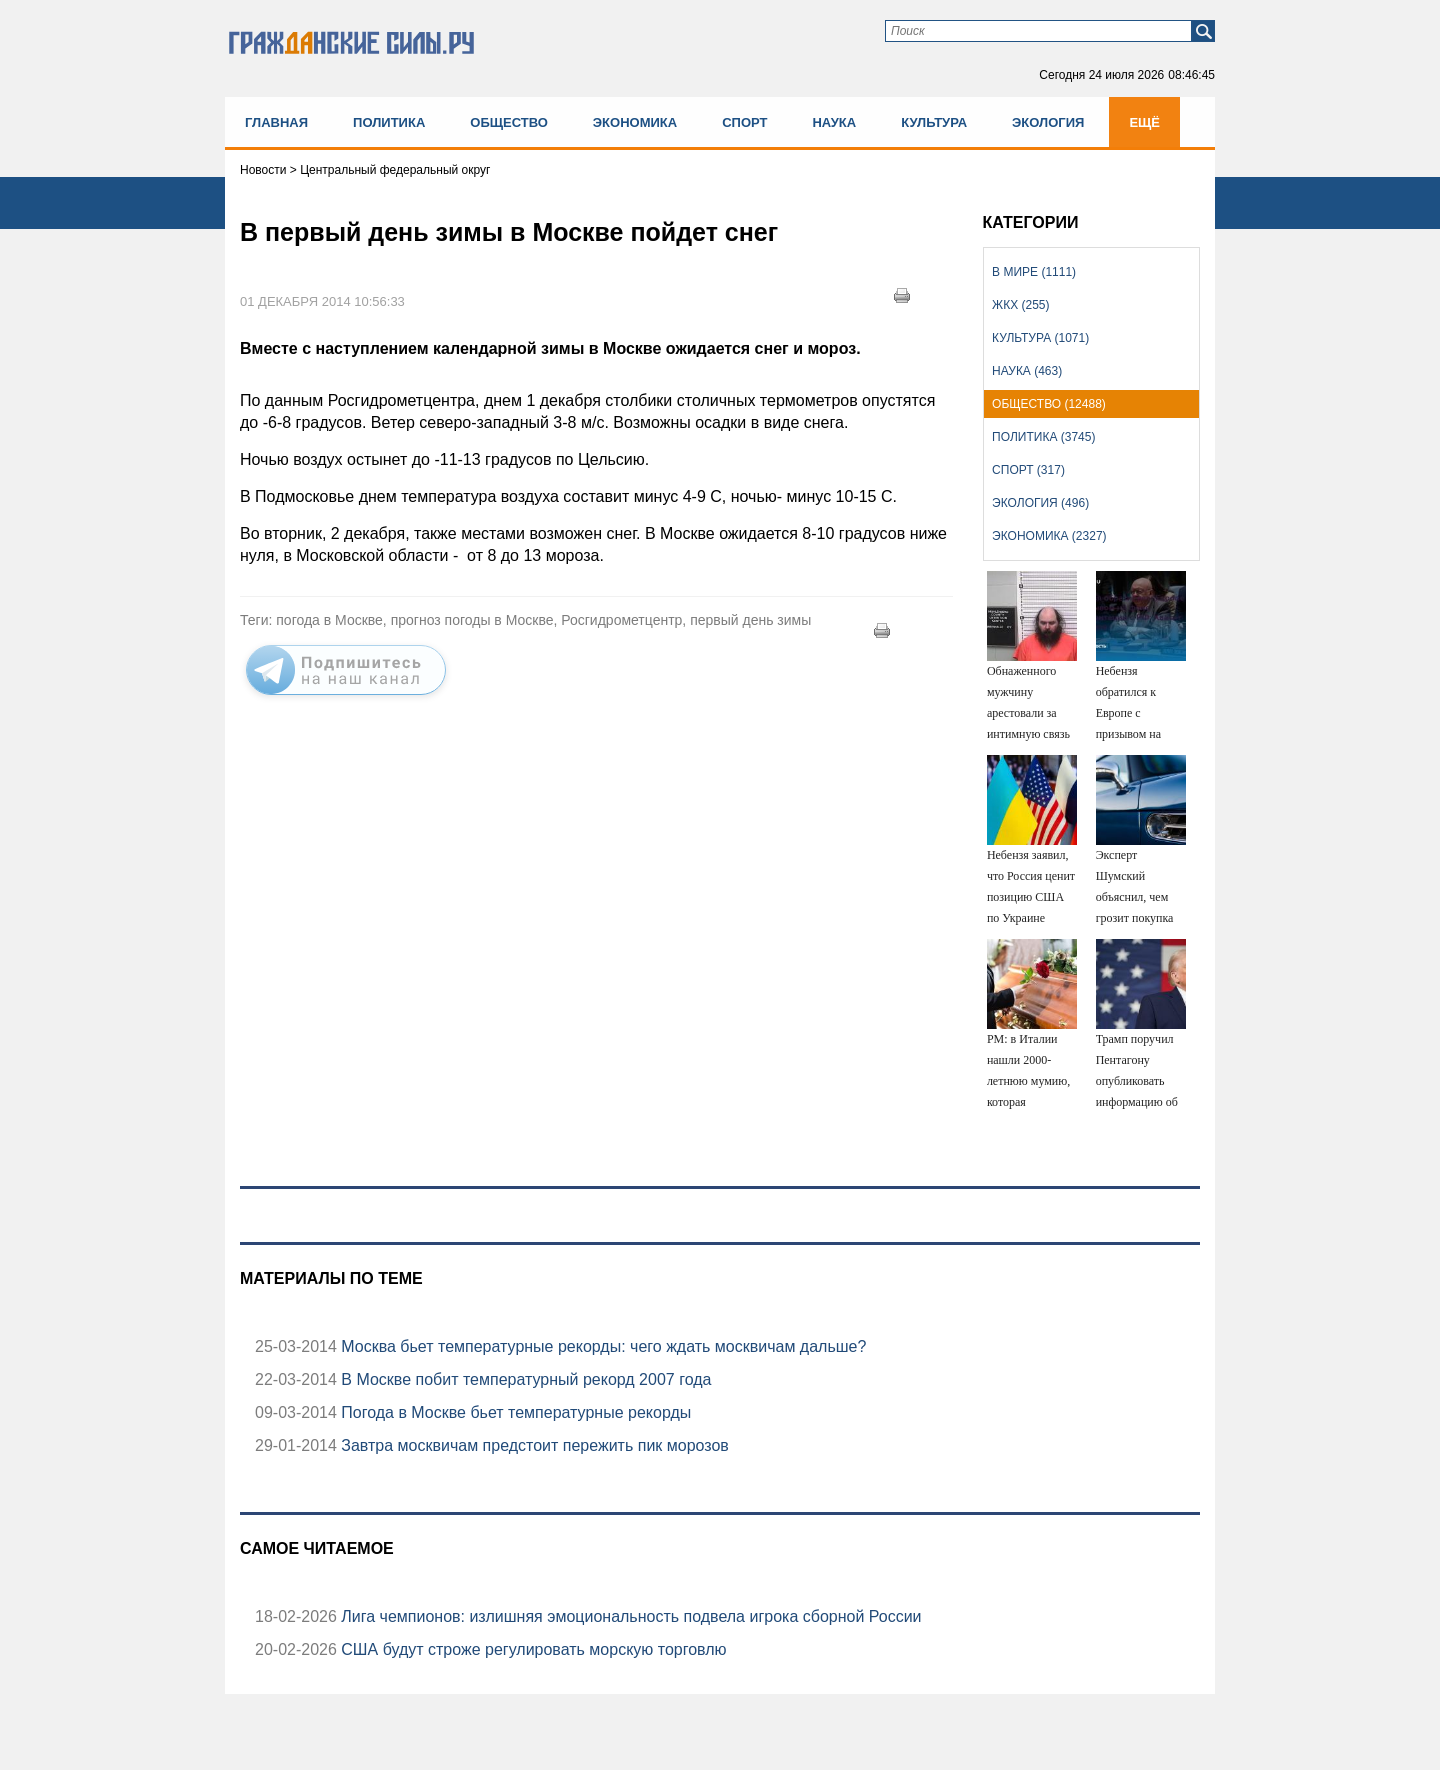 Image resolution: width=1440 pixels, height=1770 pixels. Describe the element at coordinates (533, 1445) in the screenshot. I see `Завтра москвичам предстоит пережить пик морозов` at that location.